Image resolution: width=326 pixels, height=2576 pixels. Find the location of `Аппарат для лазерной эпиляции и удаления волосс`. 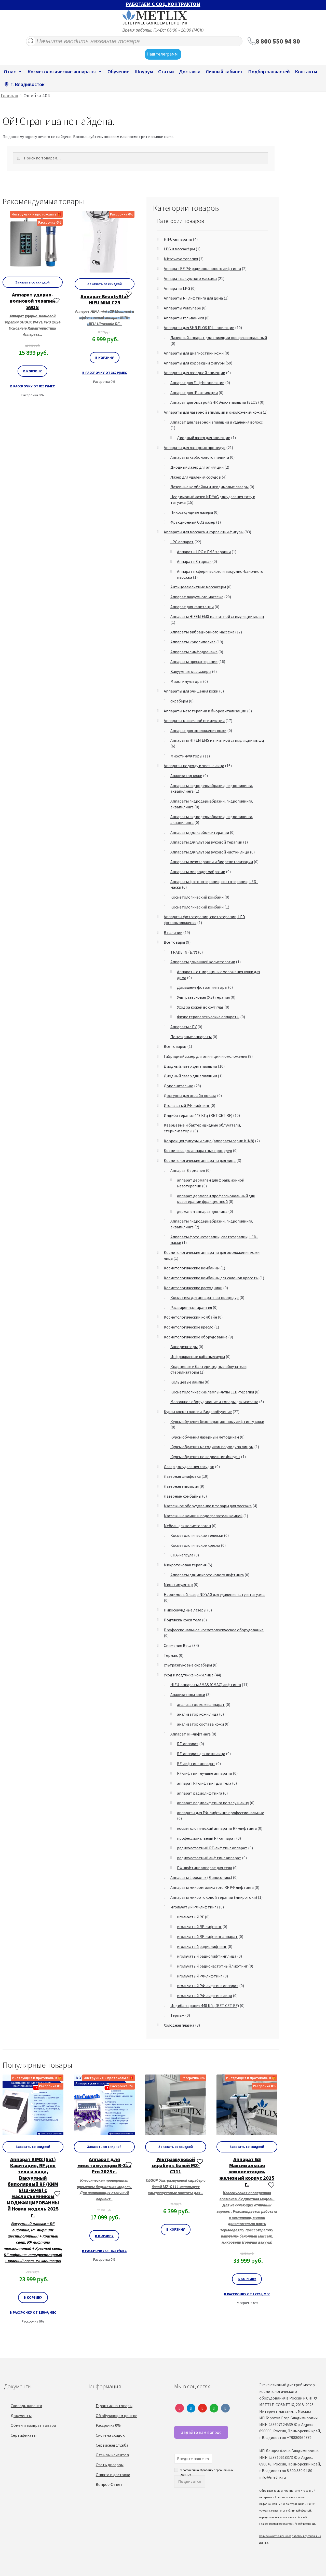

Аппарат для лазерной эпиляции и удаления волосс is located at coordinates (216, 422).